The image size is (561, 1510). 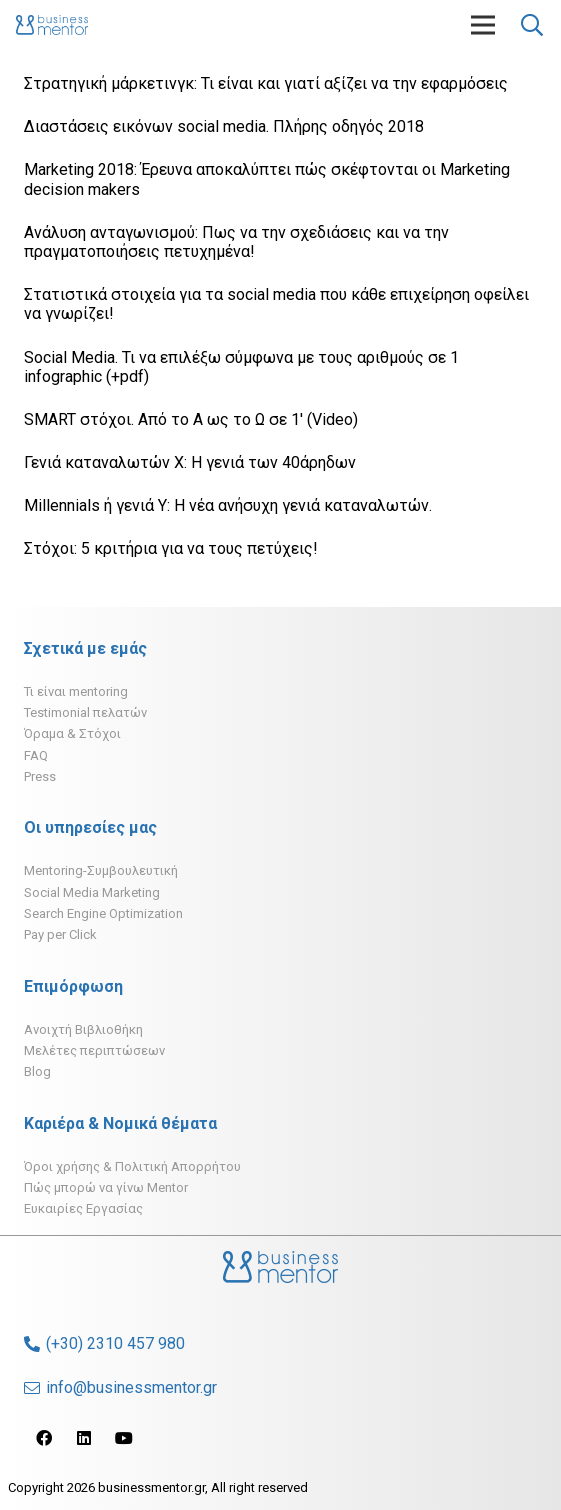 What do you see at coordinates (60, 934) in the screenshot?
I see `Pay per Click` at bounding box center [60, 934].